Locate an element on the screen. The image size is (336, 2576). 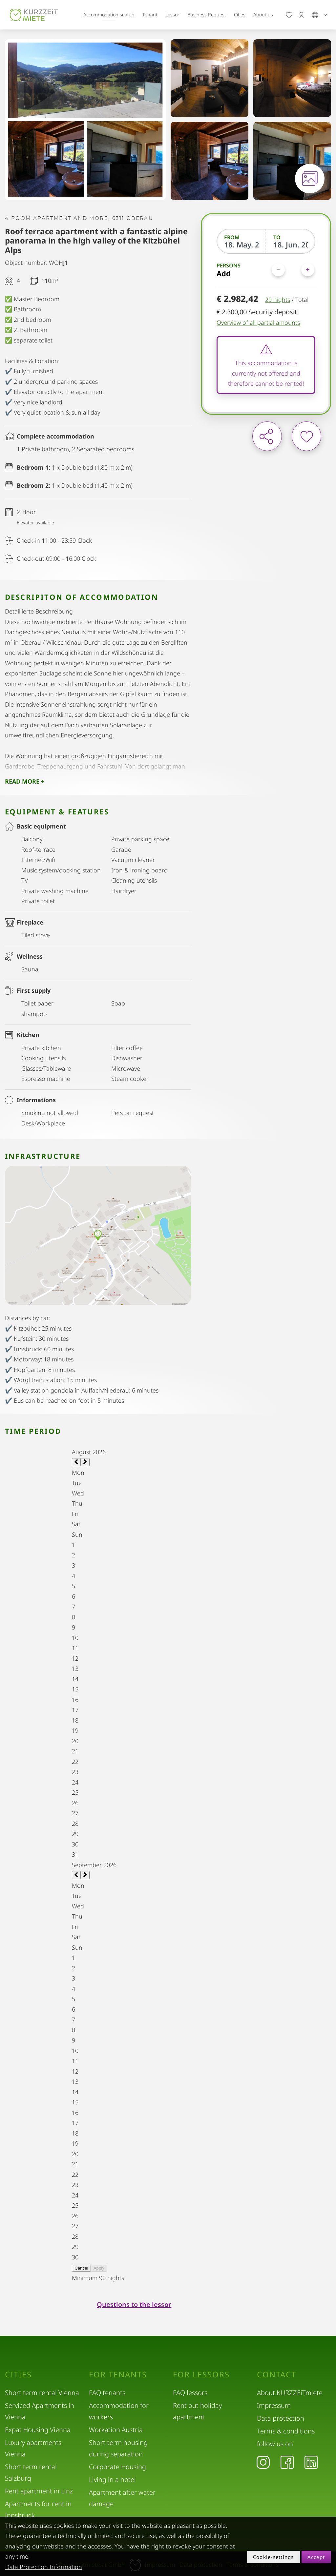
Business Request is located at coordinates (206, 14).